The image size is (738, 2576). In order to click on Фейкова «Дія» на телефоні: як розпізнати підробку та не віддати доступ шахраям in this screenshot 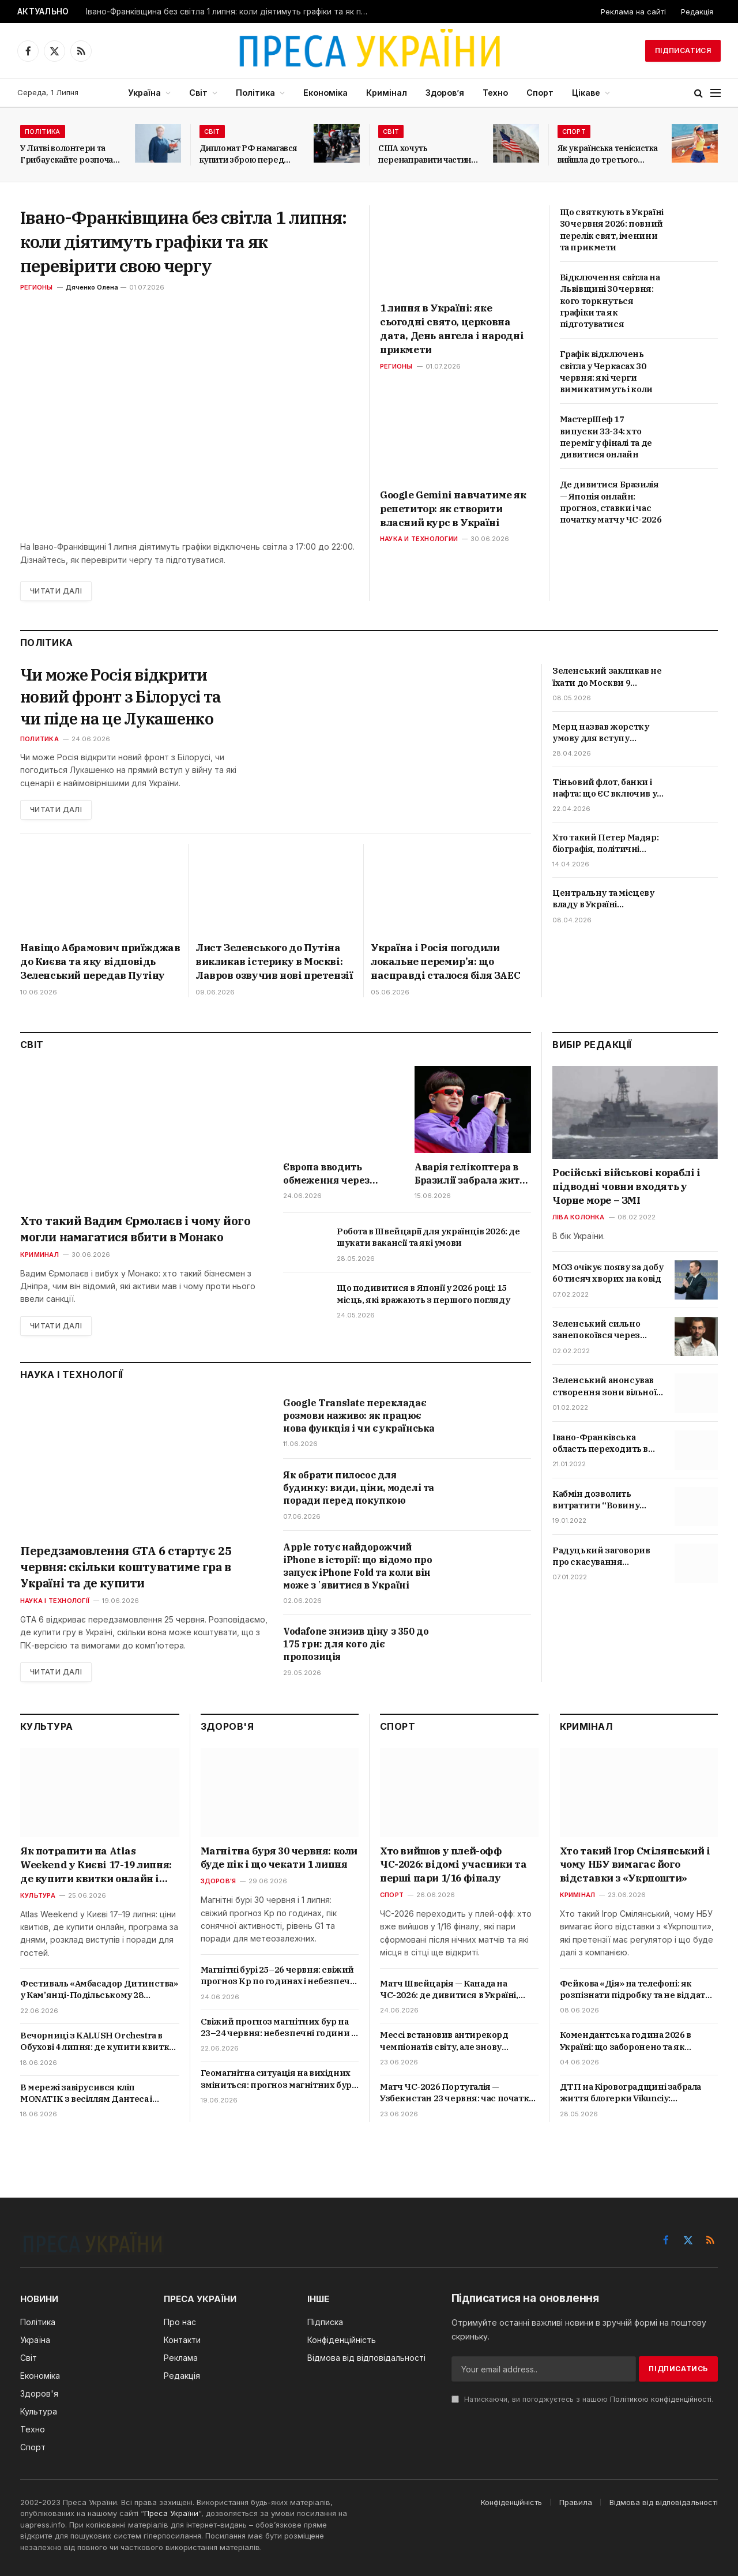, I will do `click(635, 1990)`.